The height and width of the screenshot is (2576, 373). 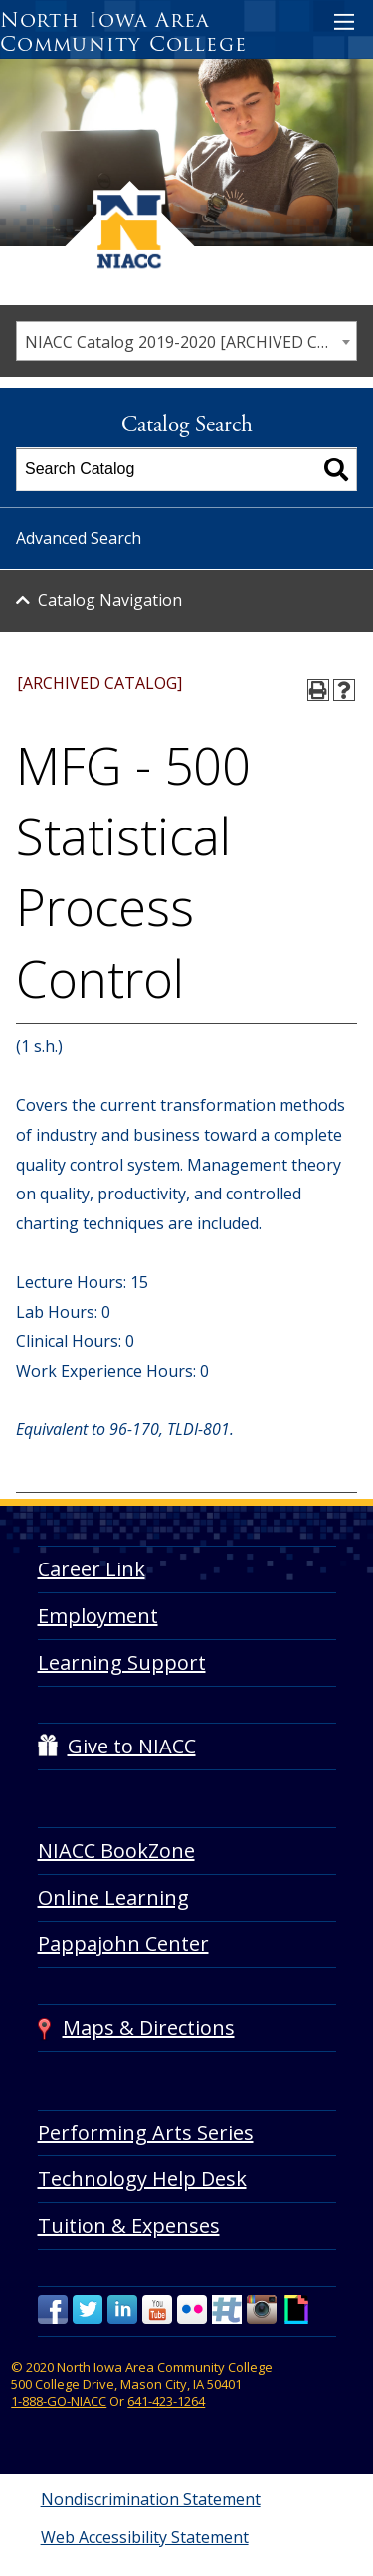 What do you see at coordinates (110, 600) in the screenshot?
I see `Catalog Navigation` at bounding box center [110, 600].